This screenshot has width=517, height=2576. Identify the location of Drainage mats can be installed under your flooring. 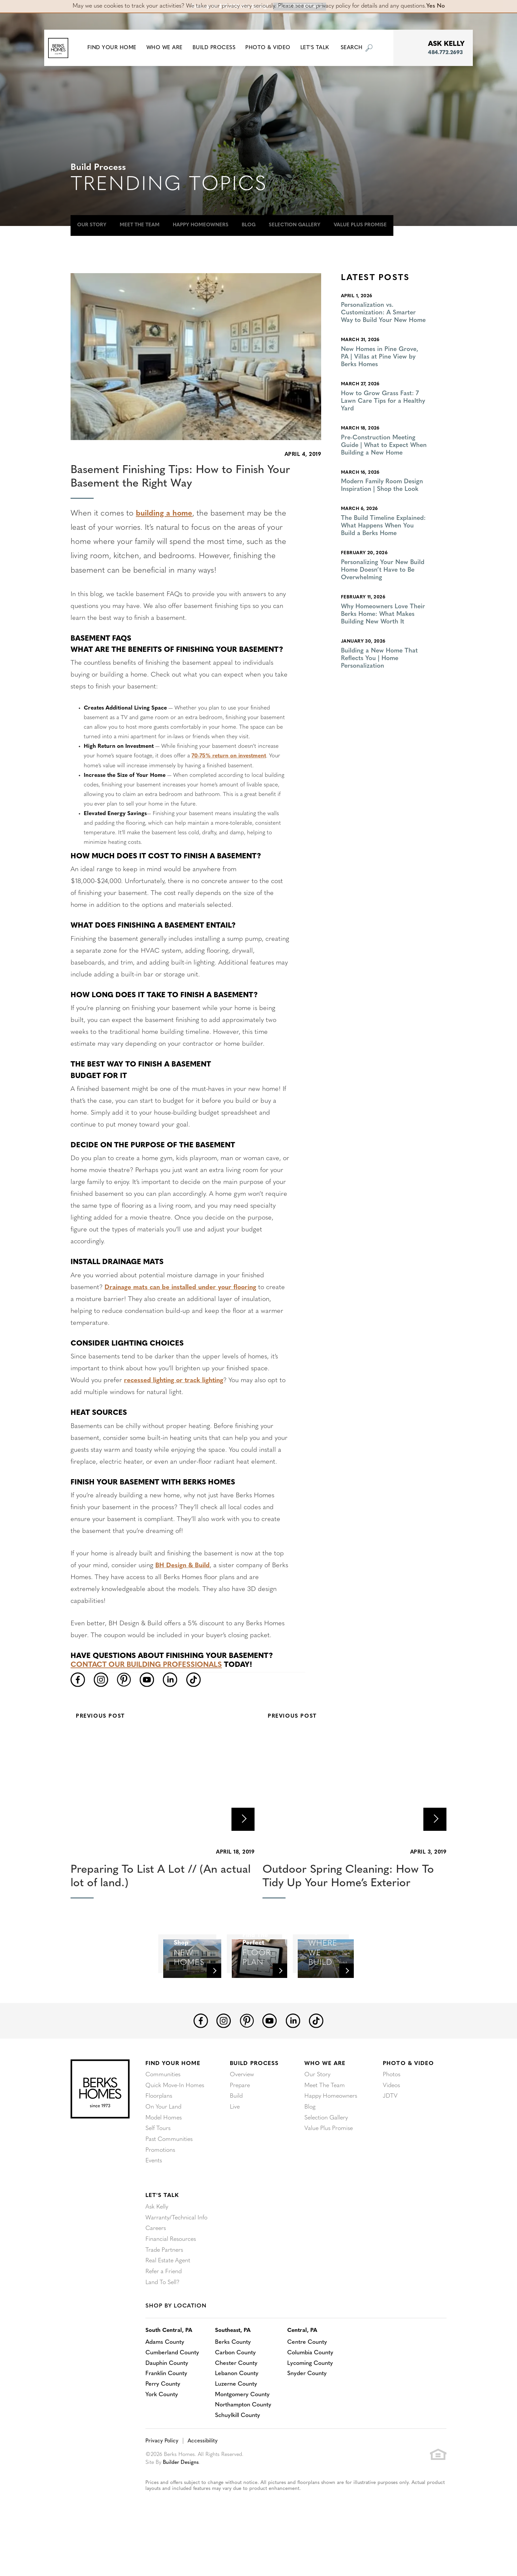
(182, 1287).